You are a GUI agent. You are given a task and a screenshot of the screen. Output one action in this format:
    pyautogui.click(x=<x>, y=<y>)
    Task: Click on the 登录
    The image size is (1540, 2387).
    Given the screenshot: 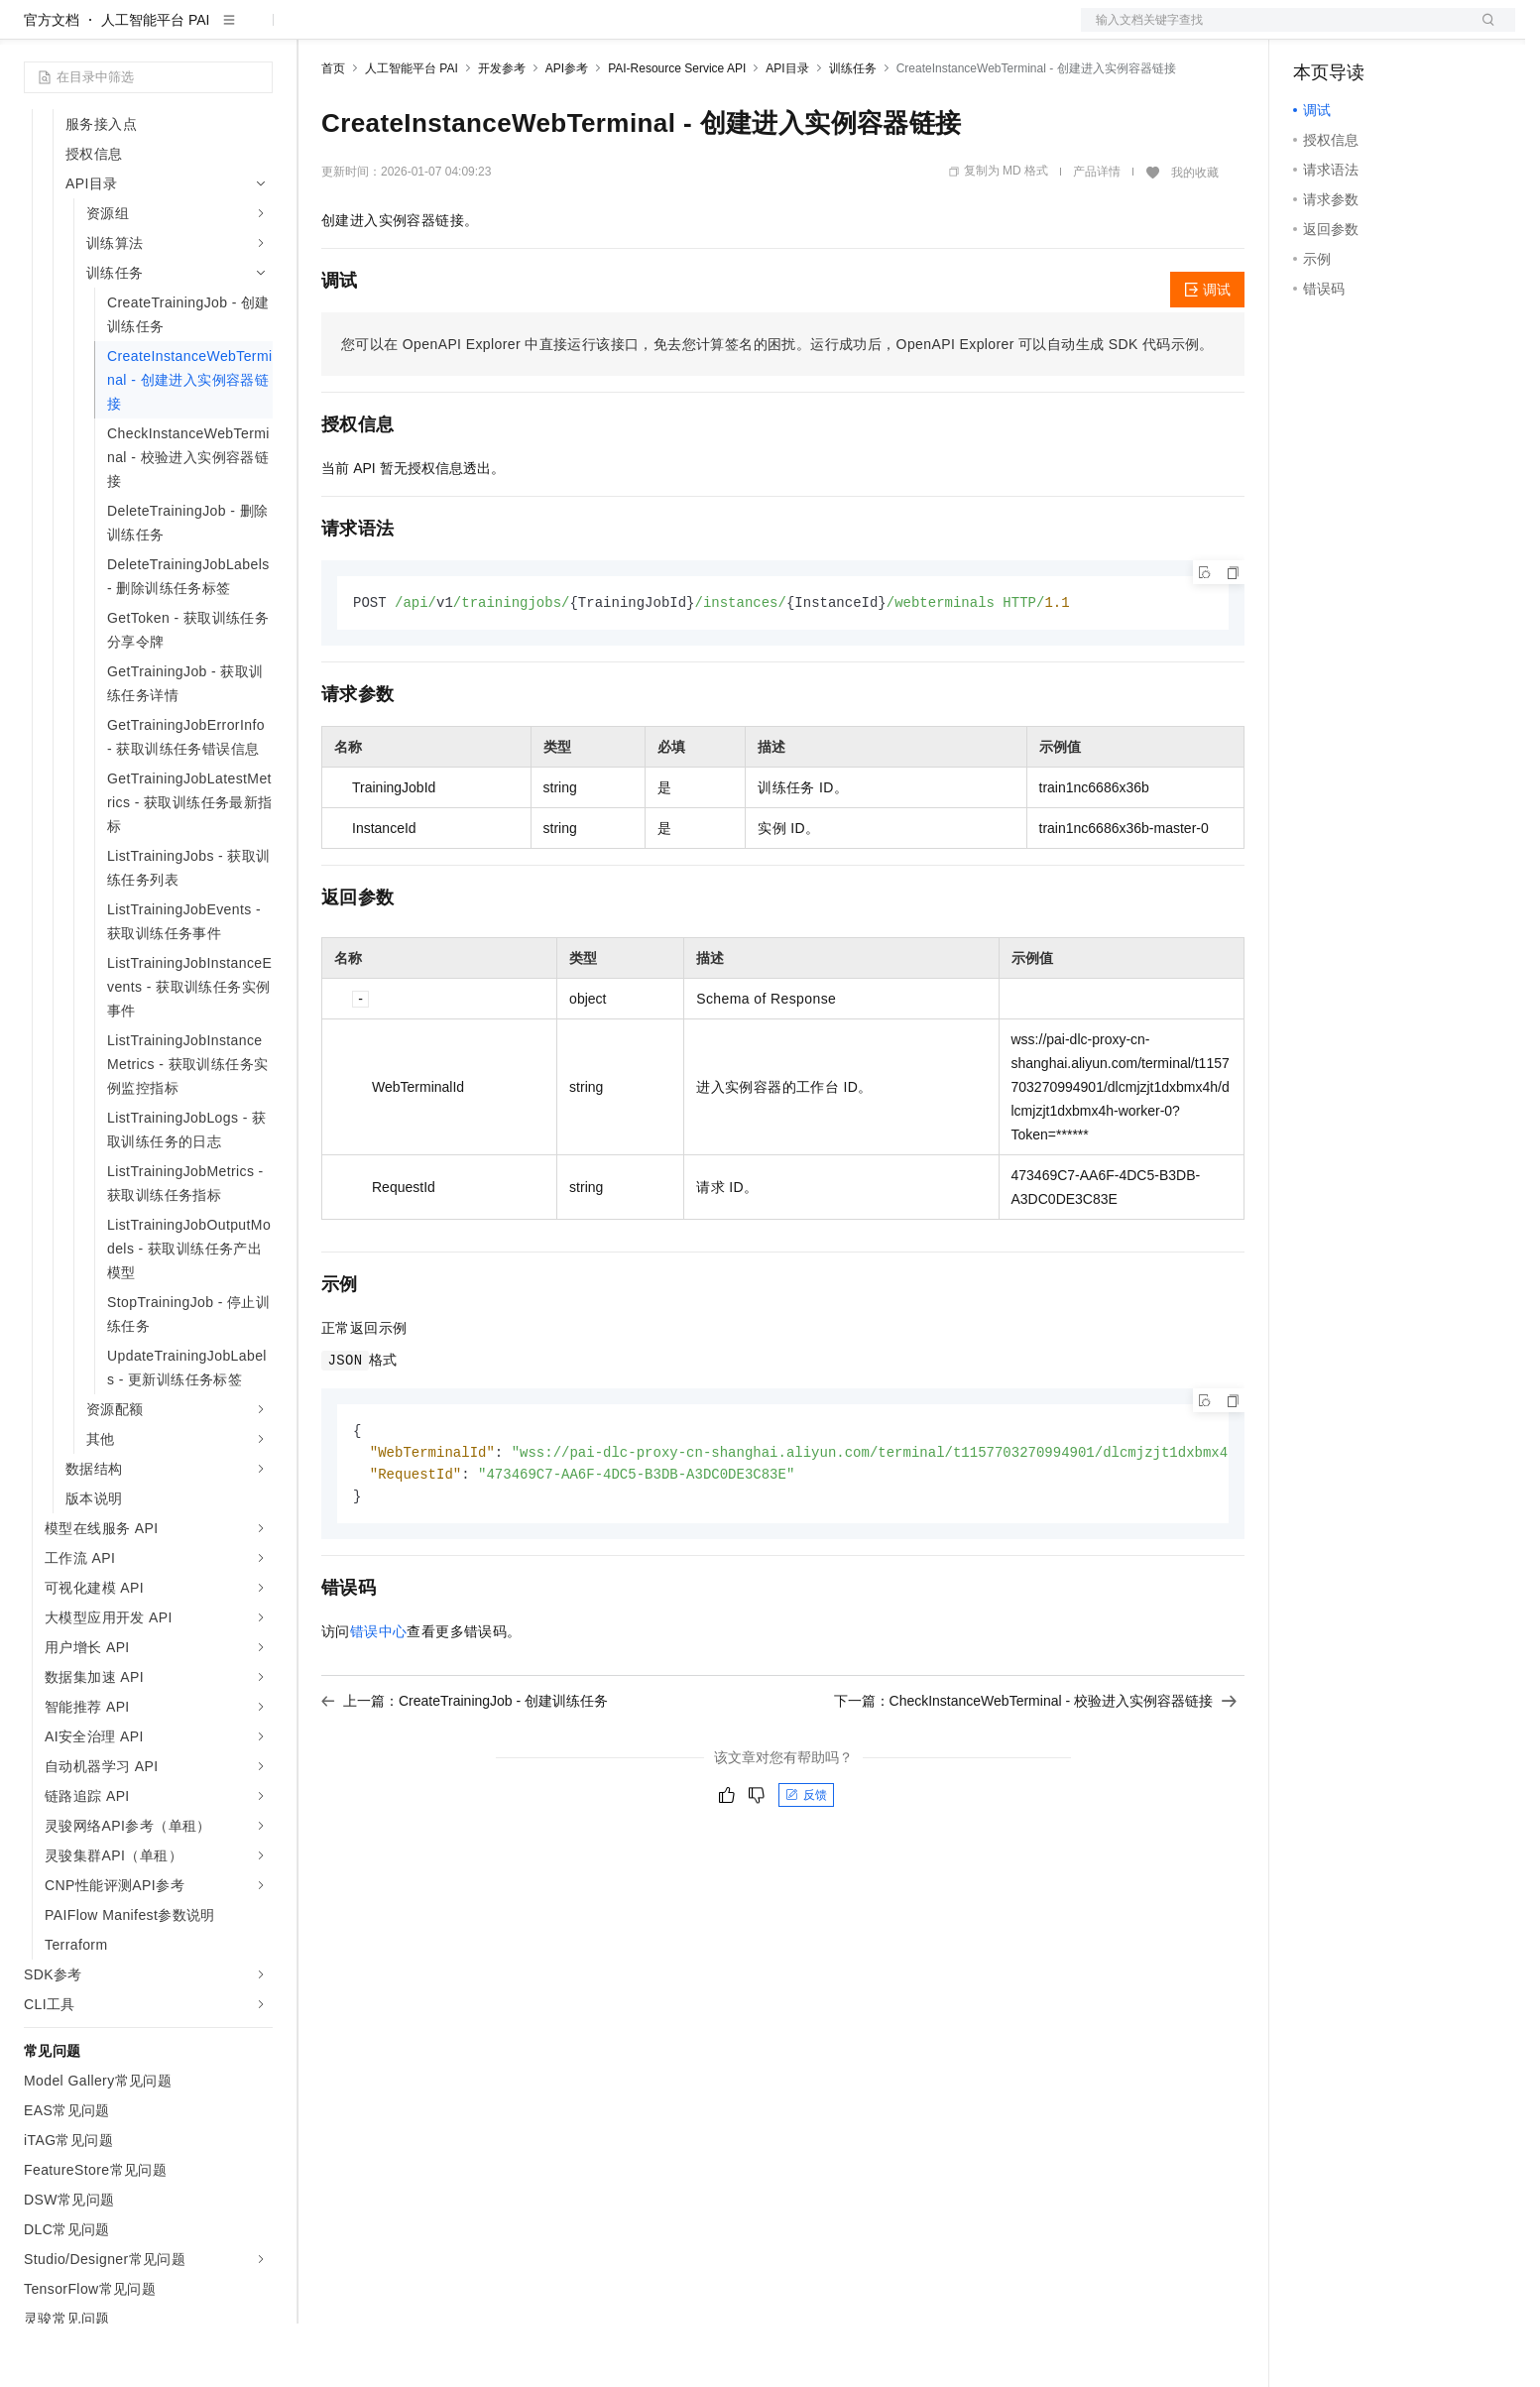 What is the action you would take?
    pyautogui.click(x=1482, y=32)
    